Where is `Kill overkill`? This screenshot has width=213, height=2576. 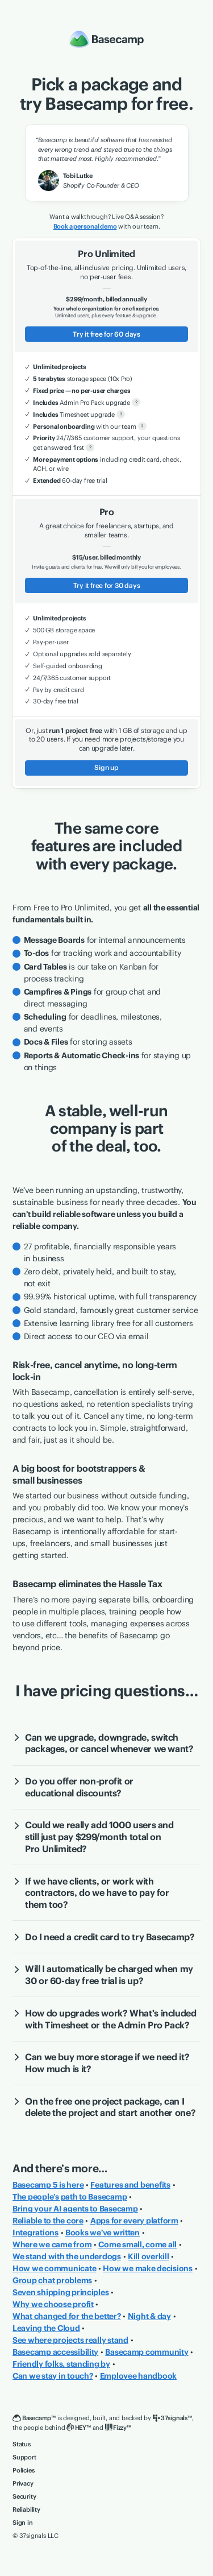
Kill overkill is located at coordinates (148, 2256).